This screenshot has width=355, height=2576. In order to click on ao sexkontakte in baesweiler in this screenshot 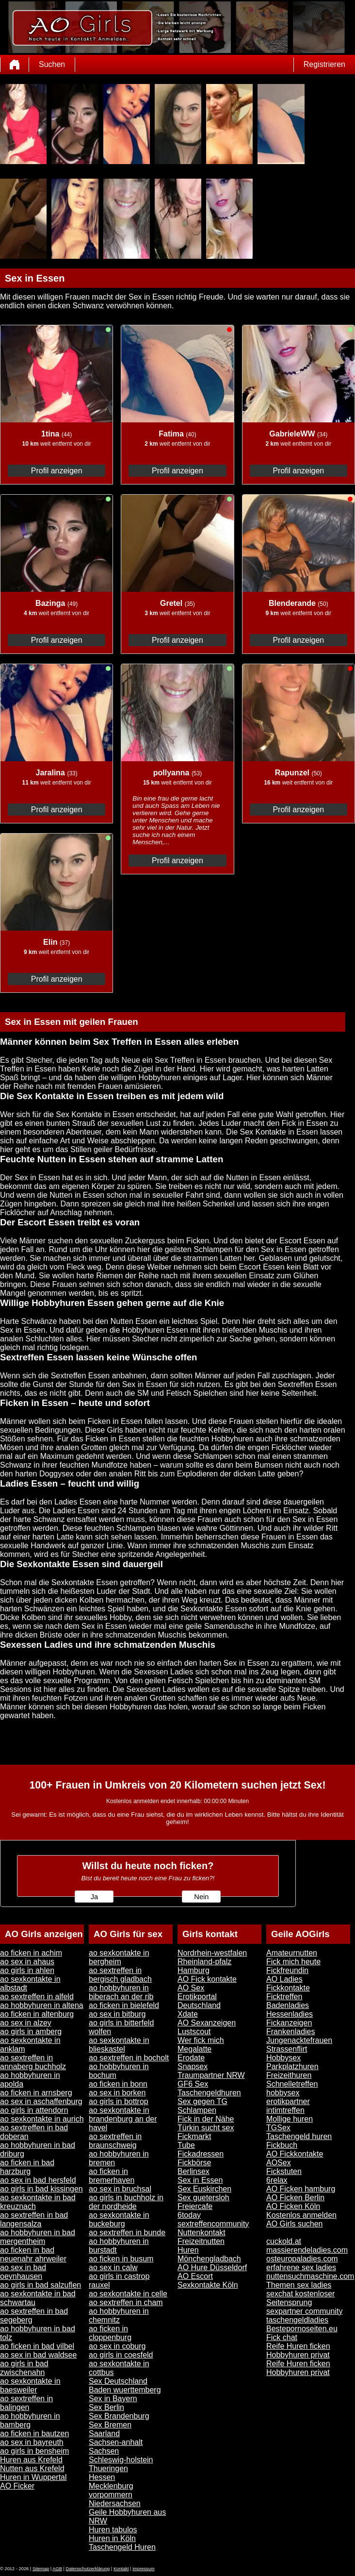, I will do `click(30, 2385)`.